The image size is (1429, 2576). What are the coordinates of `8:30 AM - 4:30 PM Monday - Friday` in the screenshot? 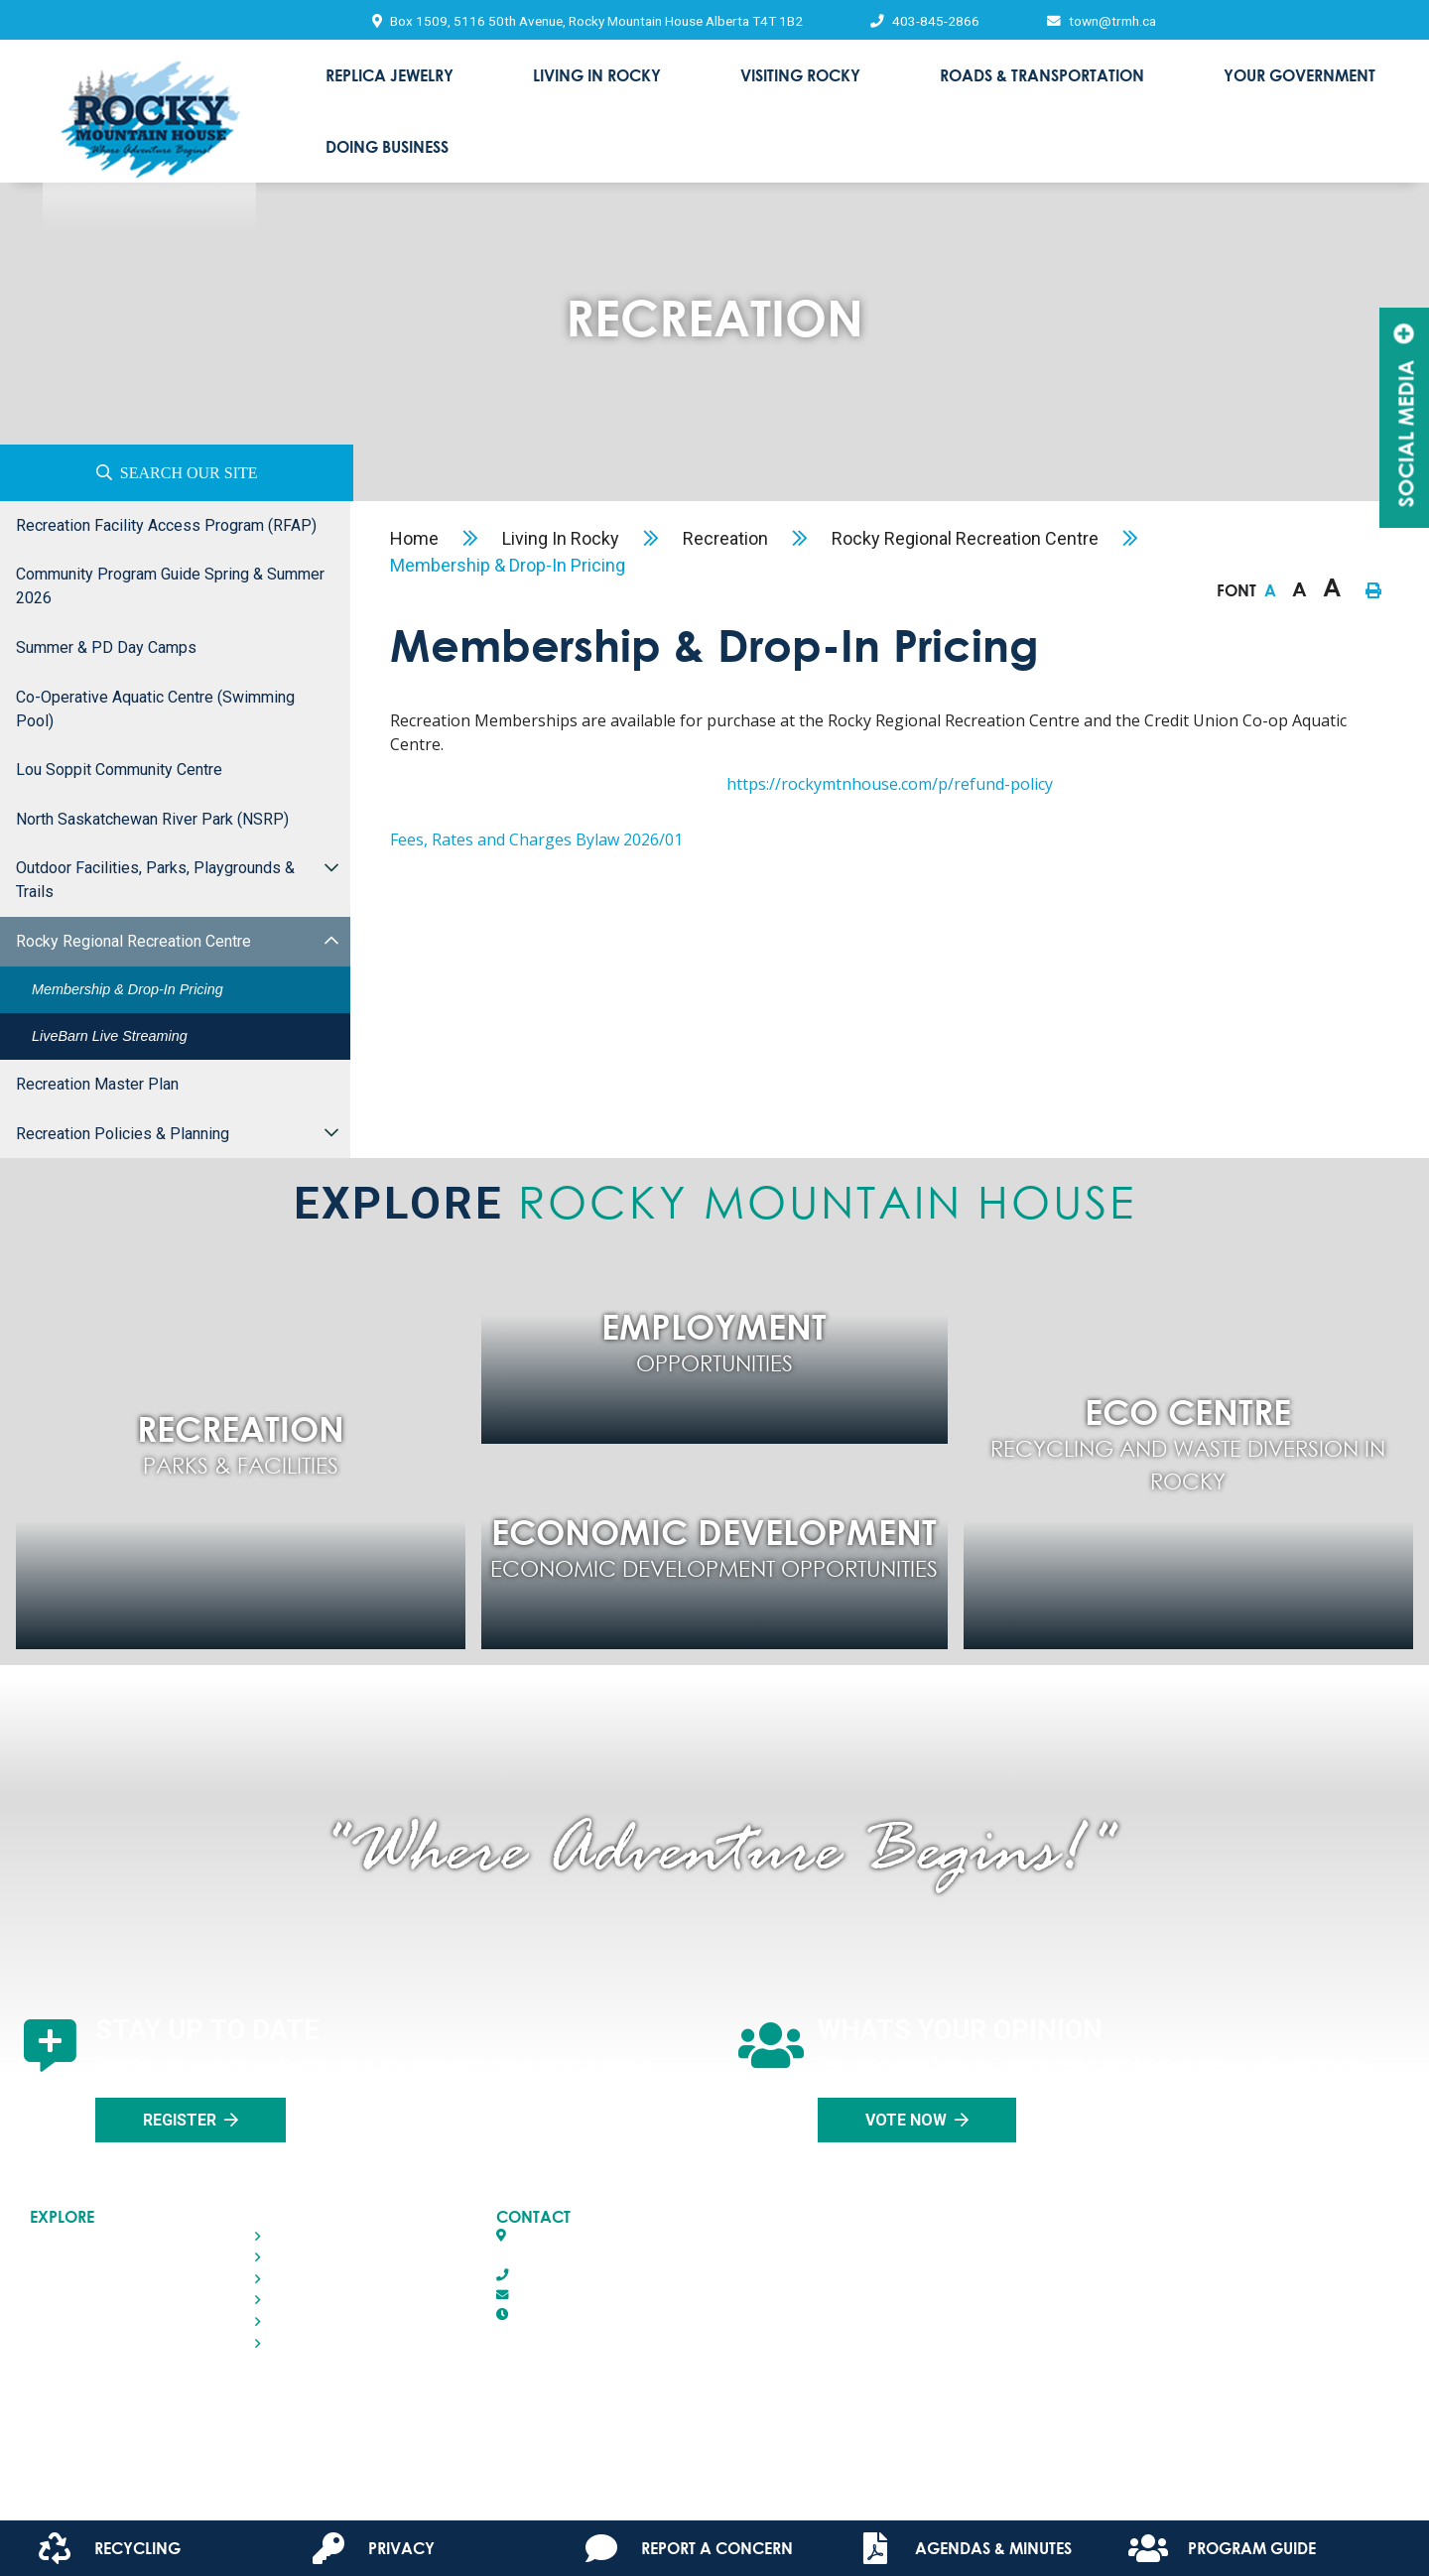 It's located at (643, 2314).